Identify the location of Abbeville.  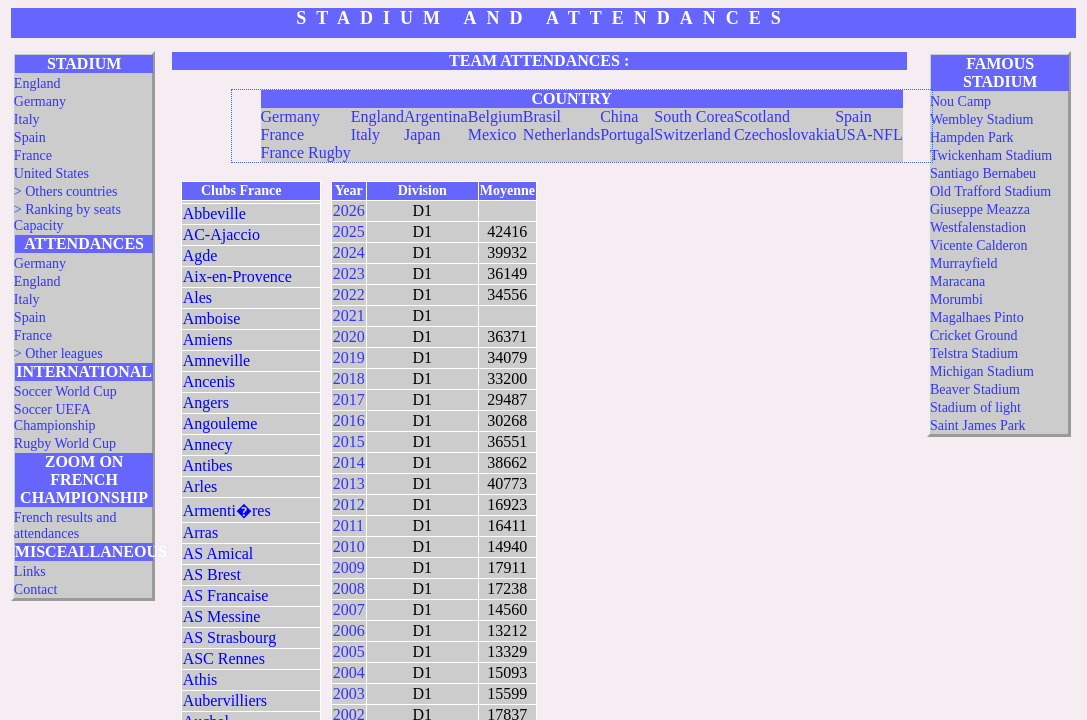
(214, 213).